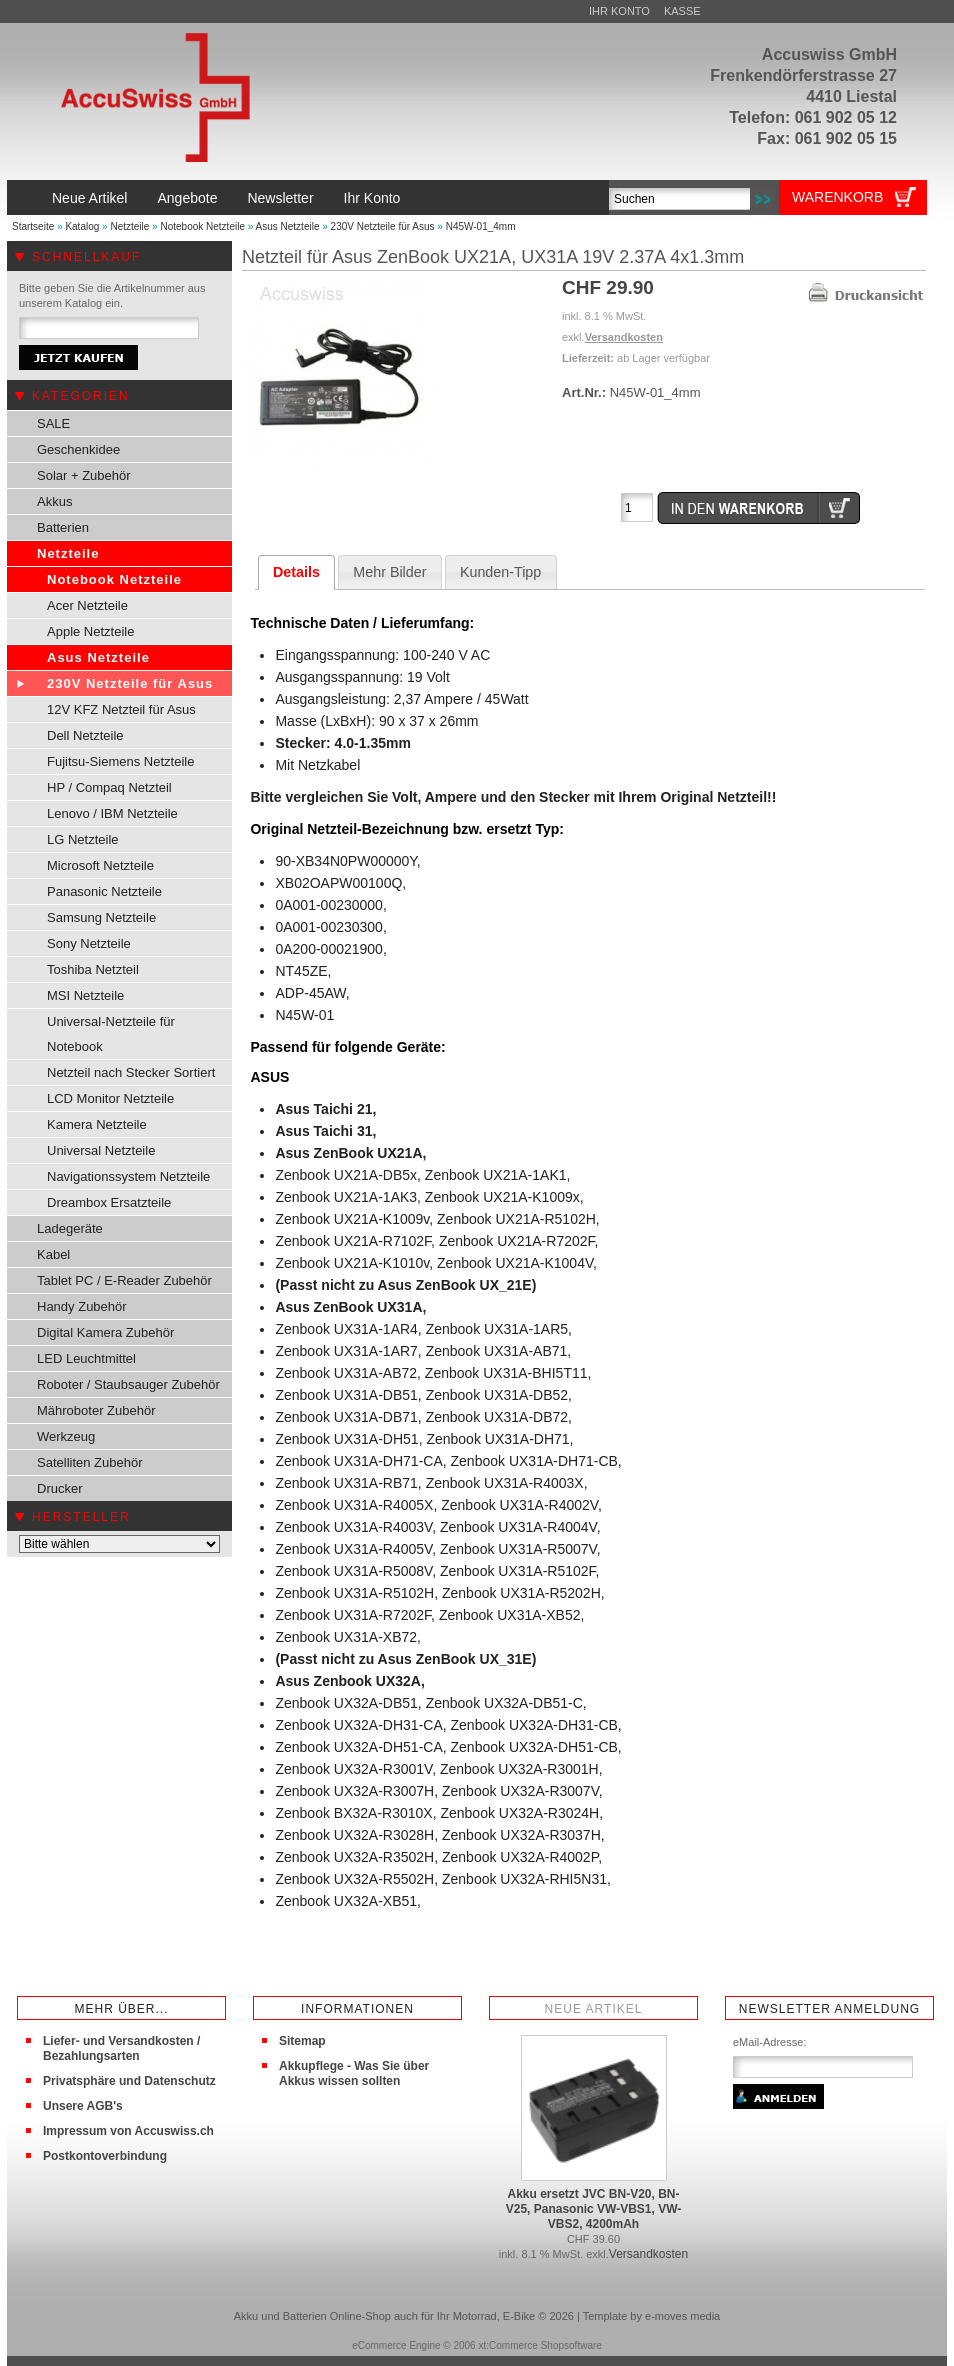 The height and width of the screenshot is (2366, 954). Describe the element at coordinates (53, 423) in the screenshot. I see `SALE` at that location.